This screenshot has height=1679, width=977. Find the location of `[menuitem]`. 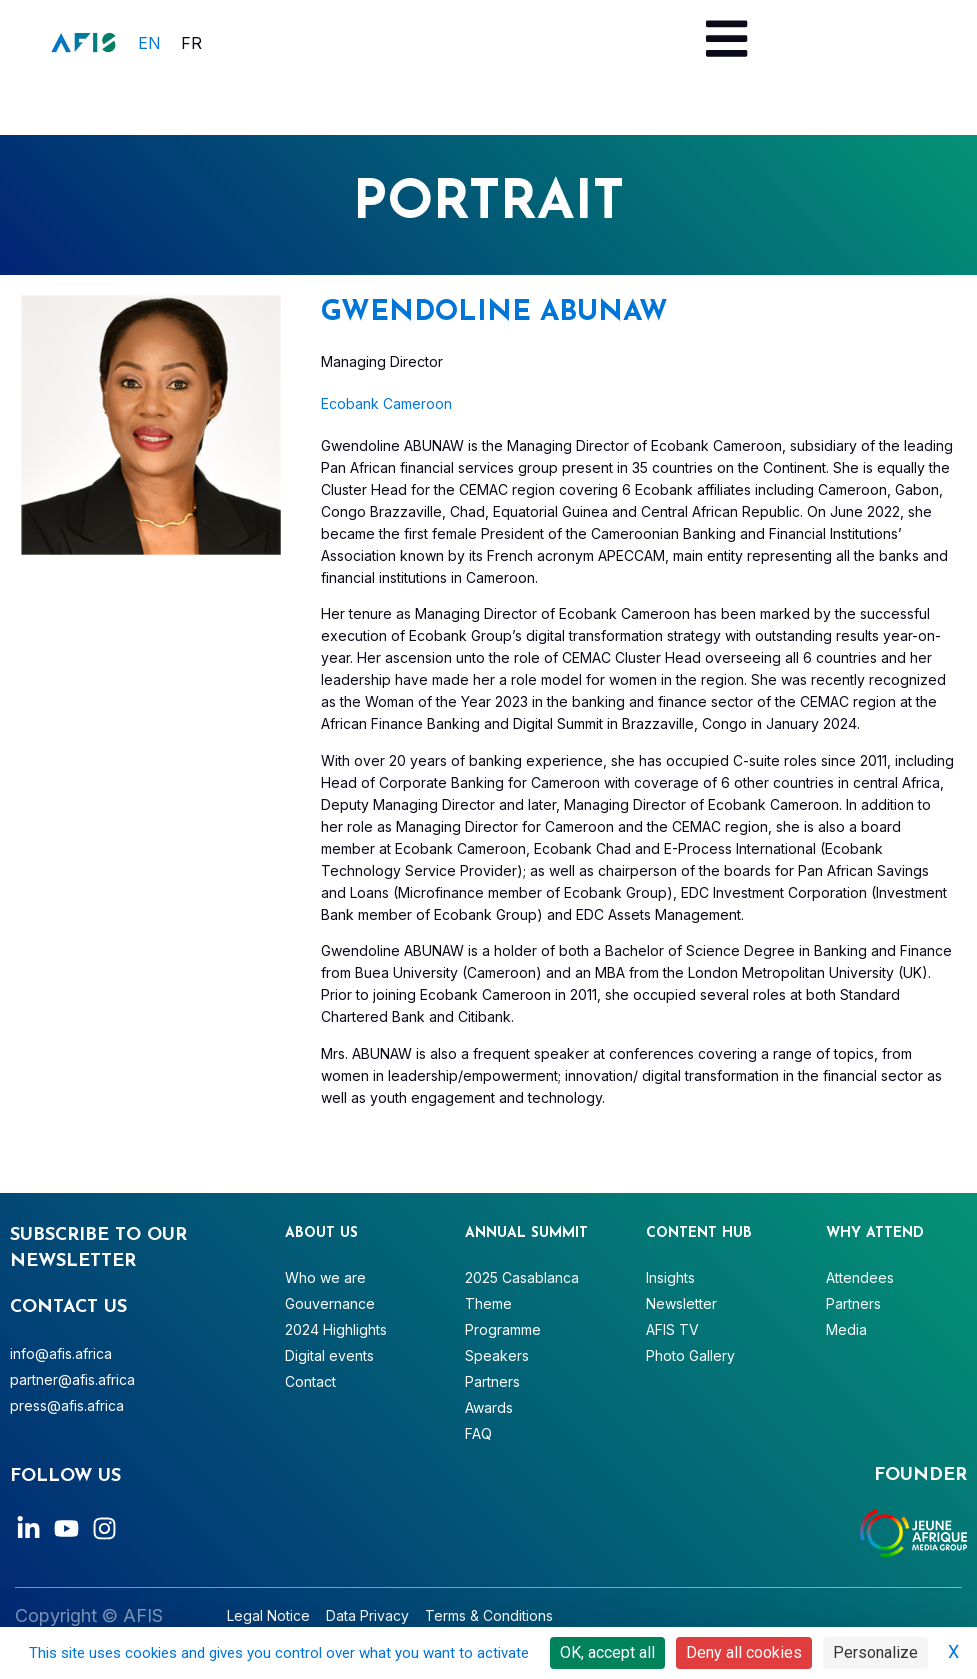

[menuitem] is located at coordinates (149, 42).